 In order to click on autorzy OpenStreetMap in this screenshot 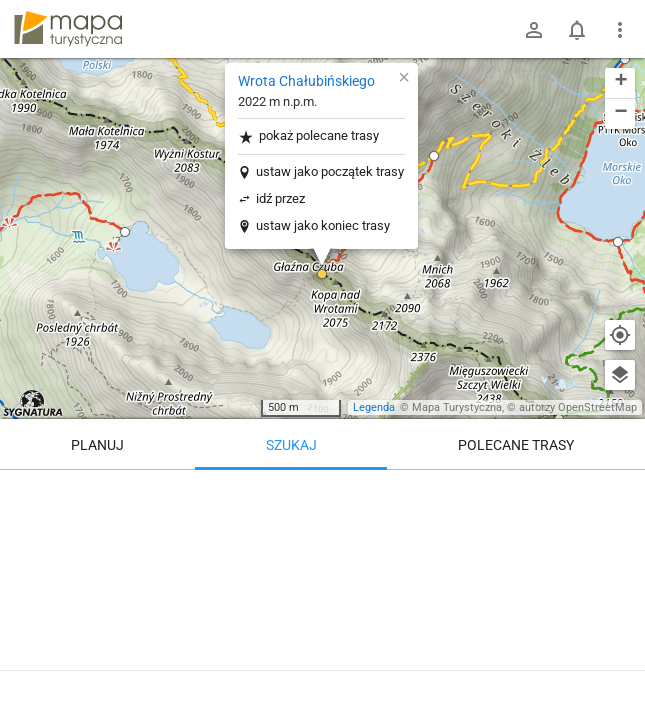, I will do `click(578, 407)`.